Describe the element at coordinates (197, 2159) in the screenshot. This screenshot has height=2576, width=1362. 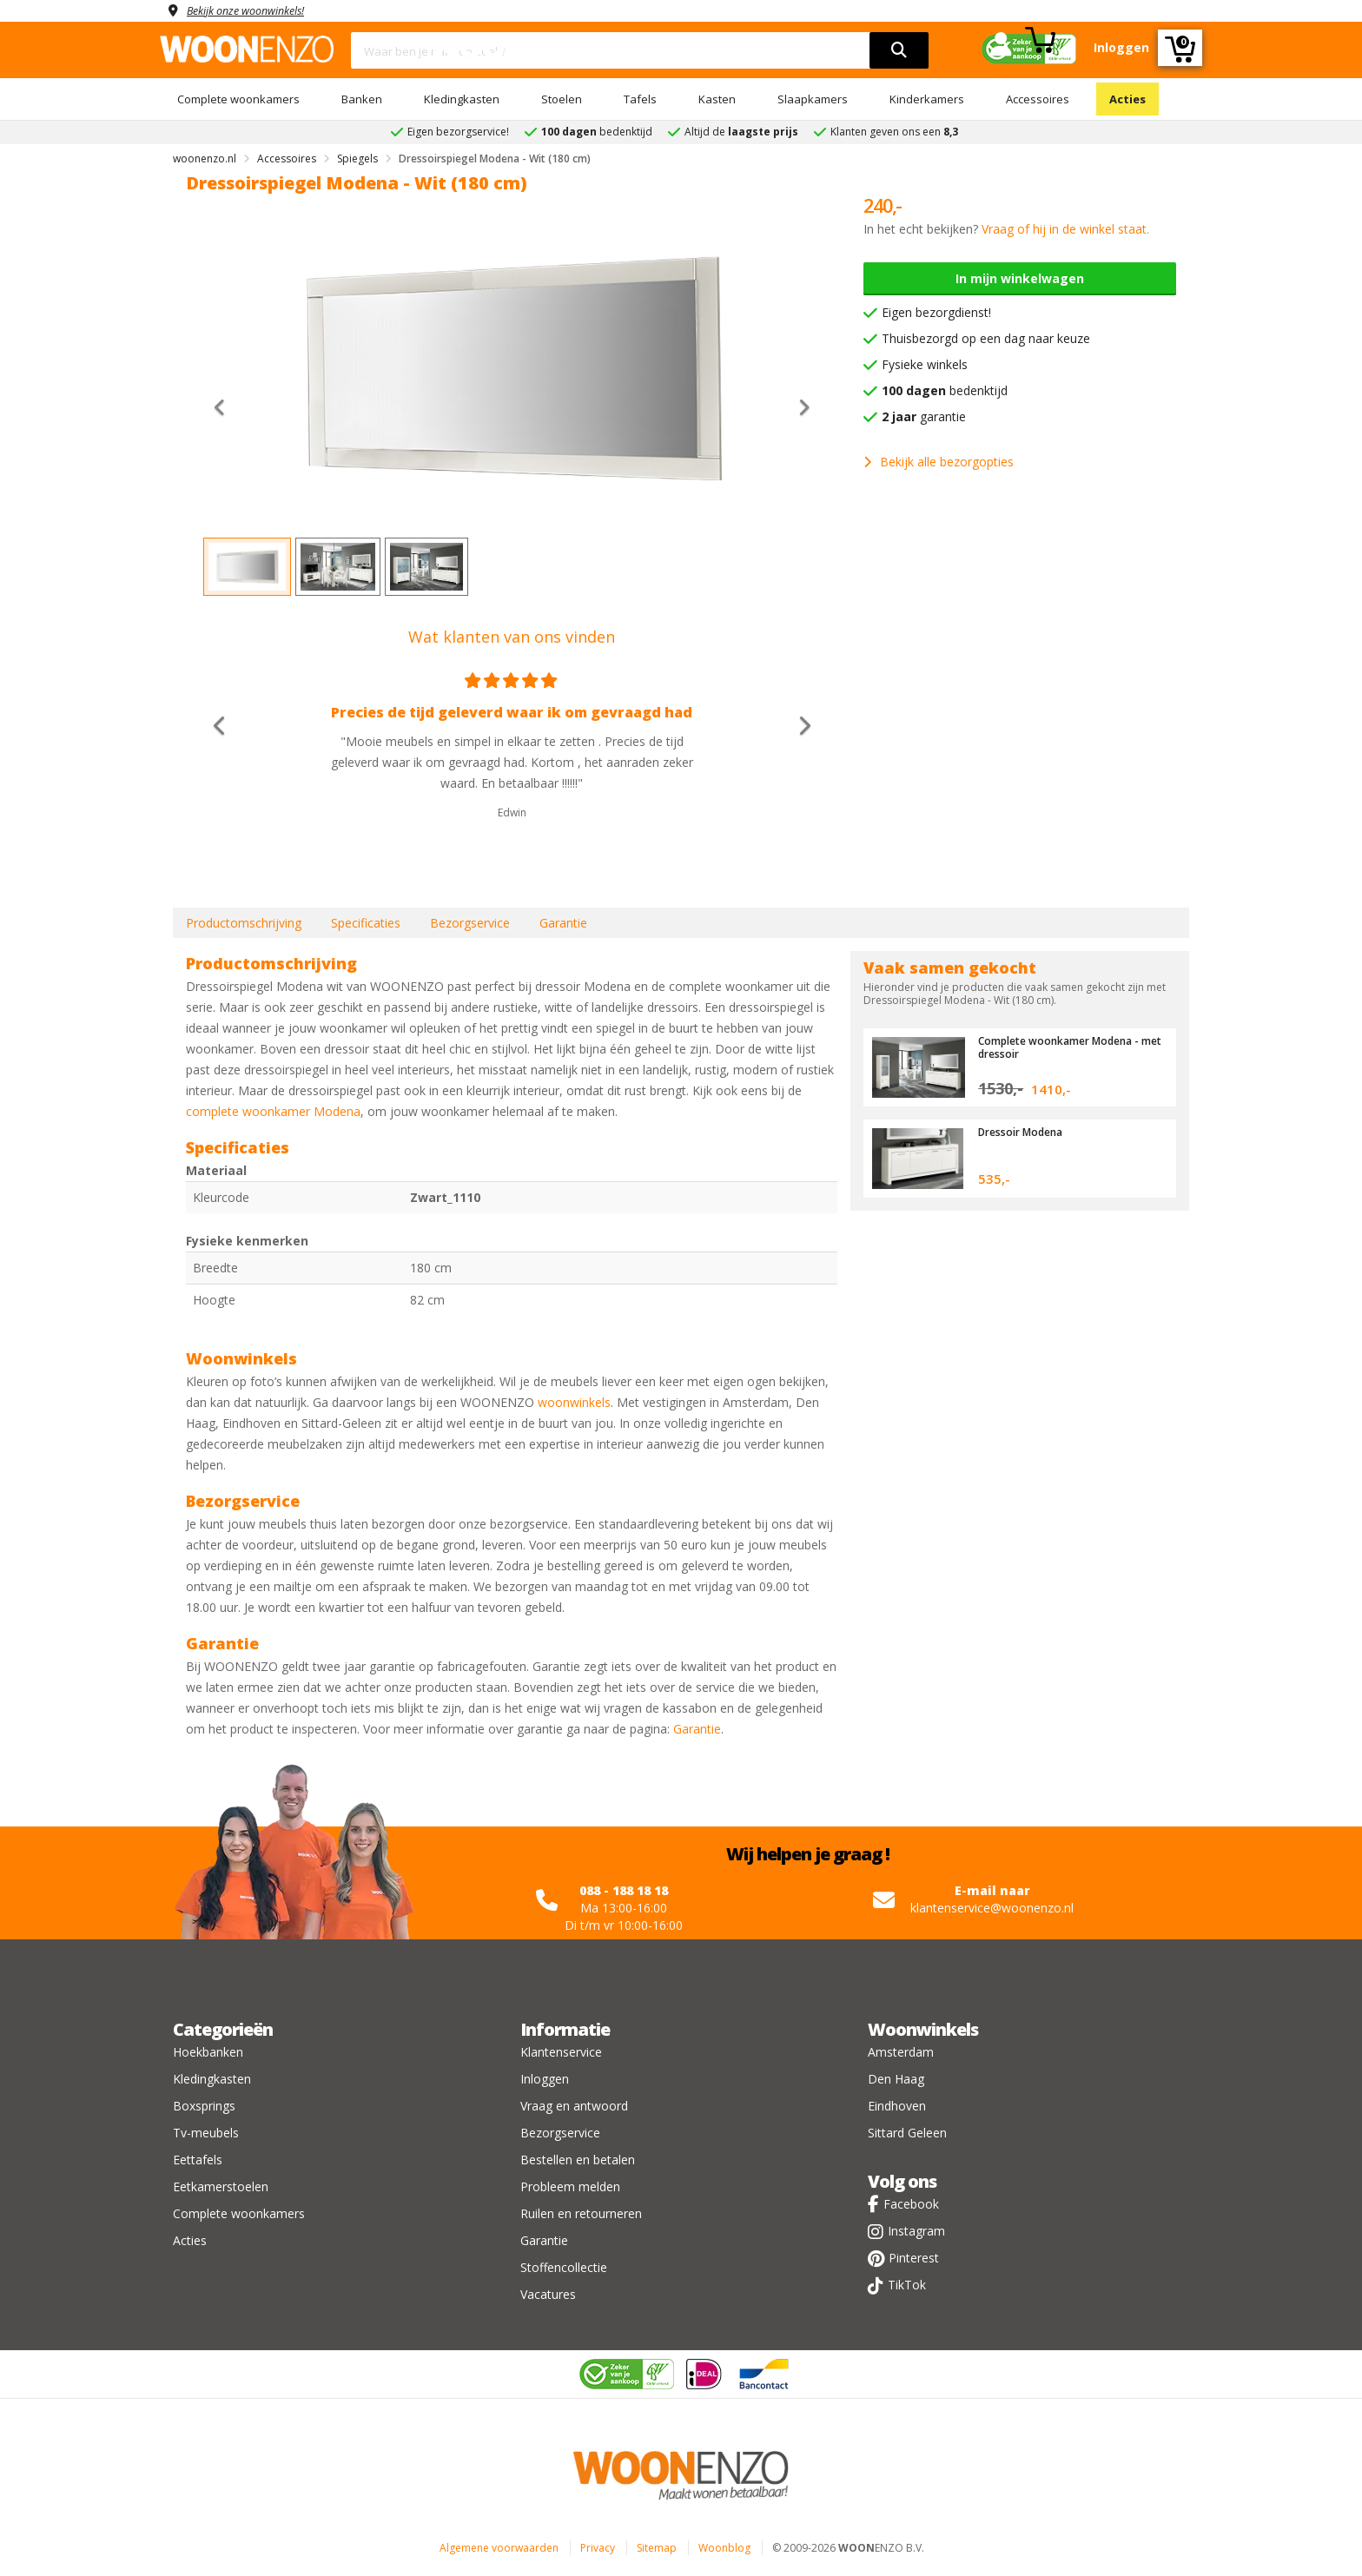
I see `Eettafels` at that location.